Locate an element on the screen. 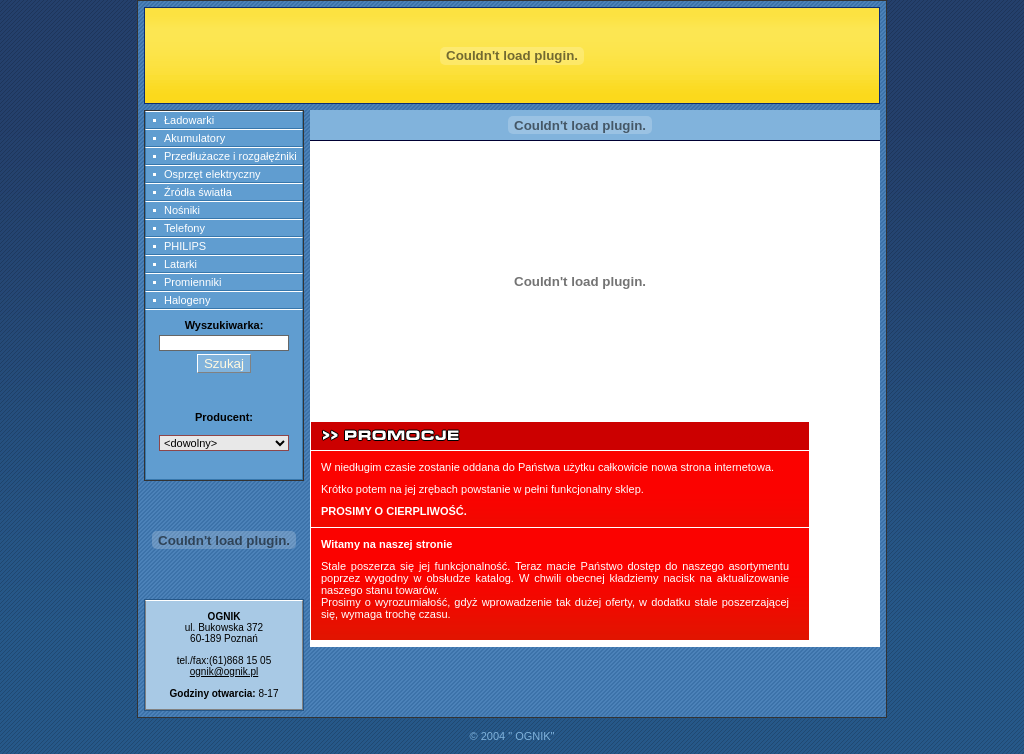  Promienniki is located at coordinates (192, 282).